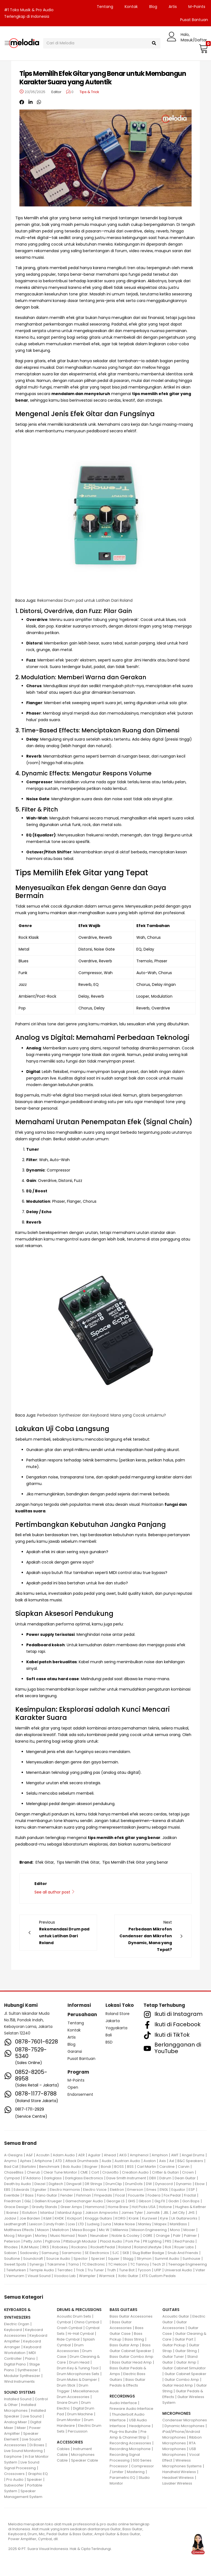  Describe the element at coordinates (173, 6) in the screenshot. I see `Artis` at that location.